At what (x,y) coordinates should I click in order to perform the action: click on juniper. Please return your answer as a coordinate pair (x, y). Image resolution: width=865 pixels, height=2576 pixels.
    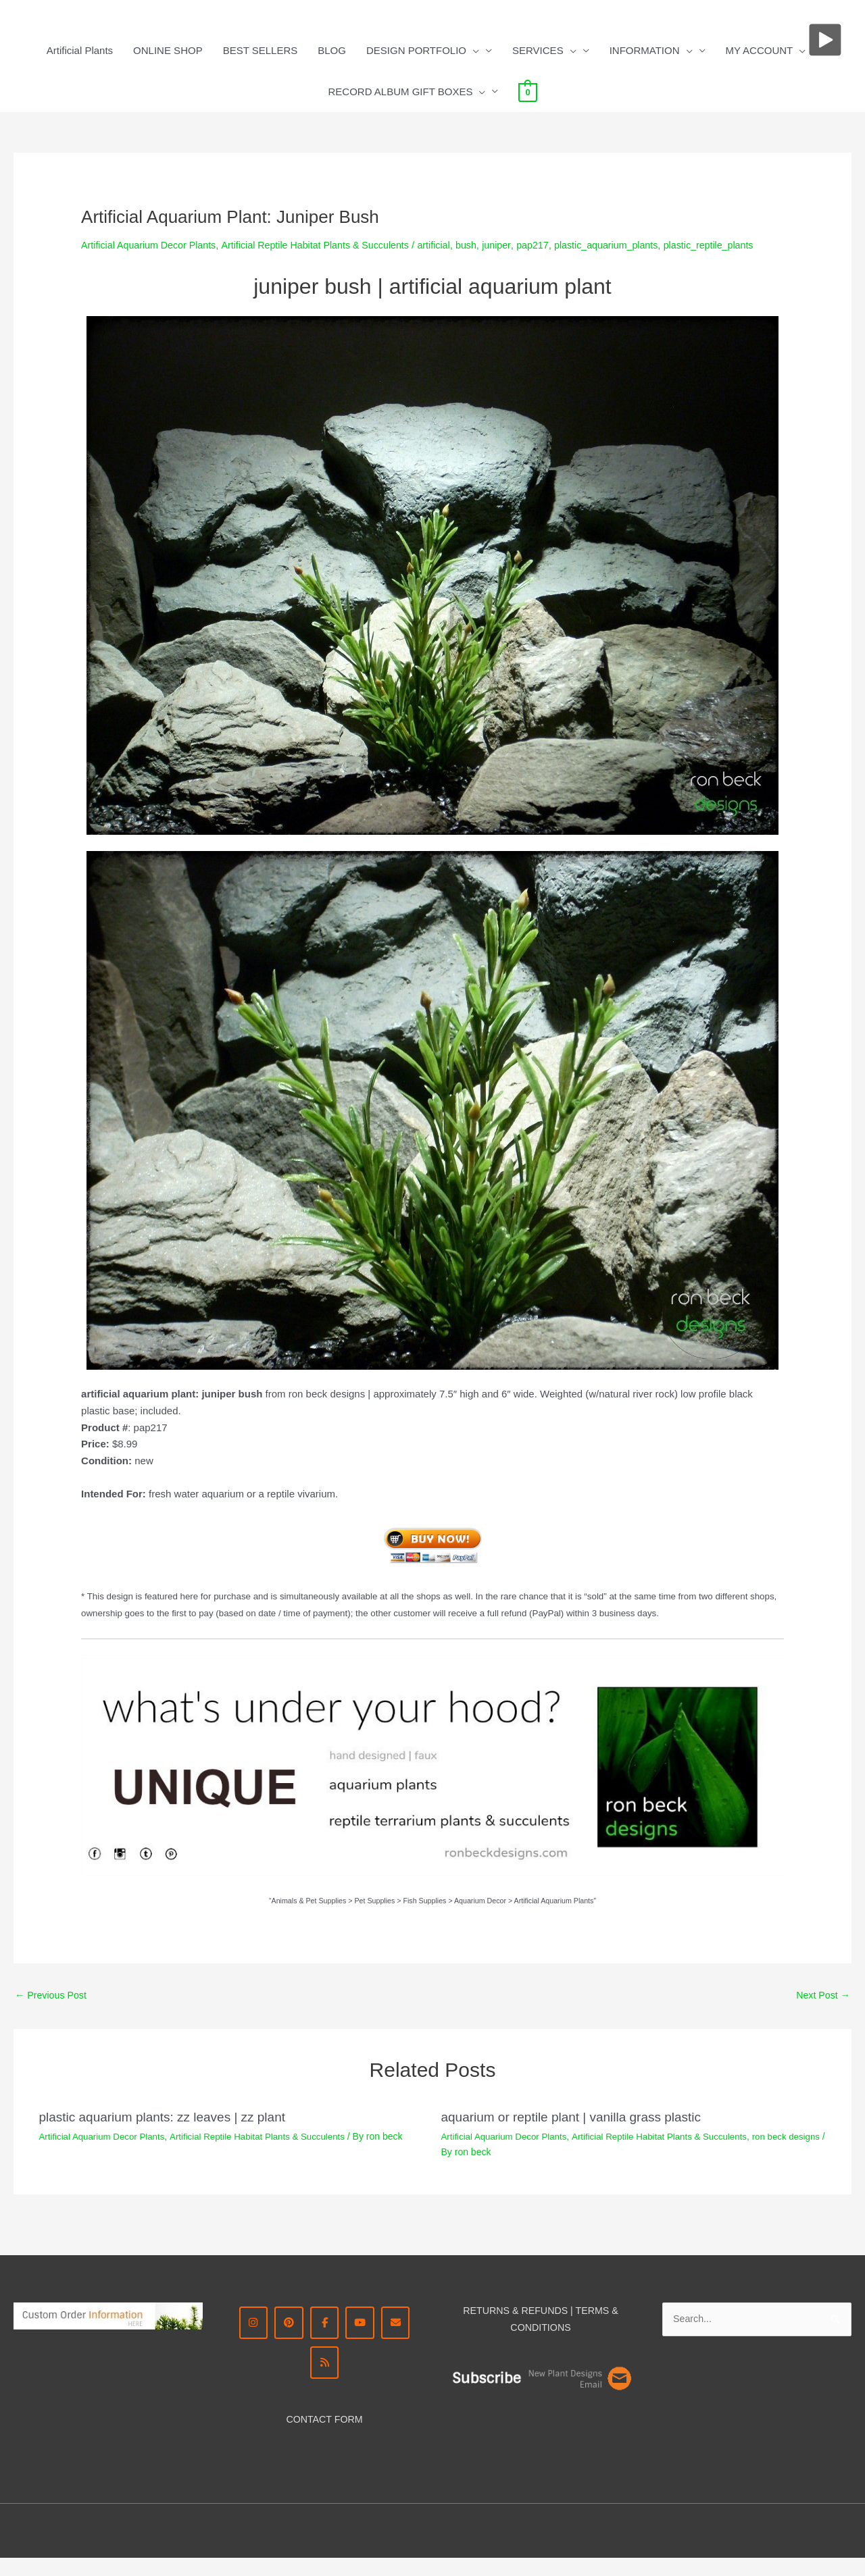
    Looking at the image, I should click on (517, 245).